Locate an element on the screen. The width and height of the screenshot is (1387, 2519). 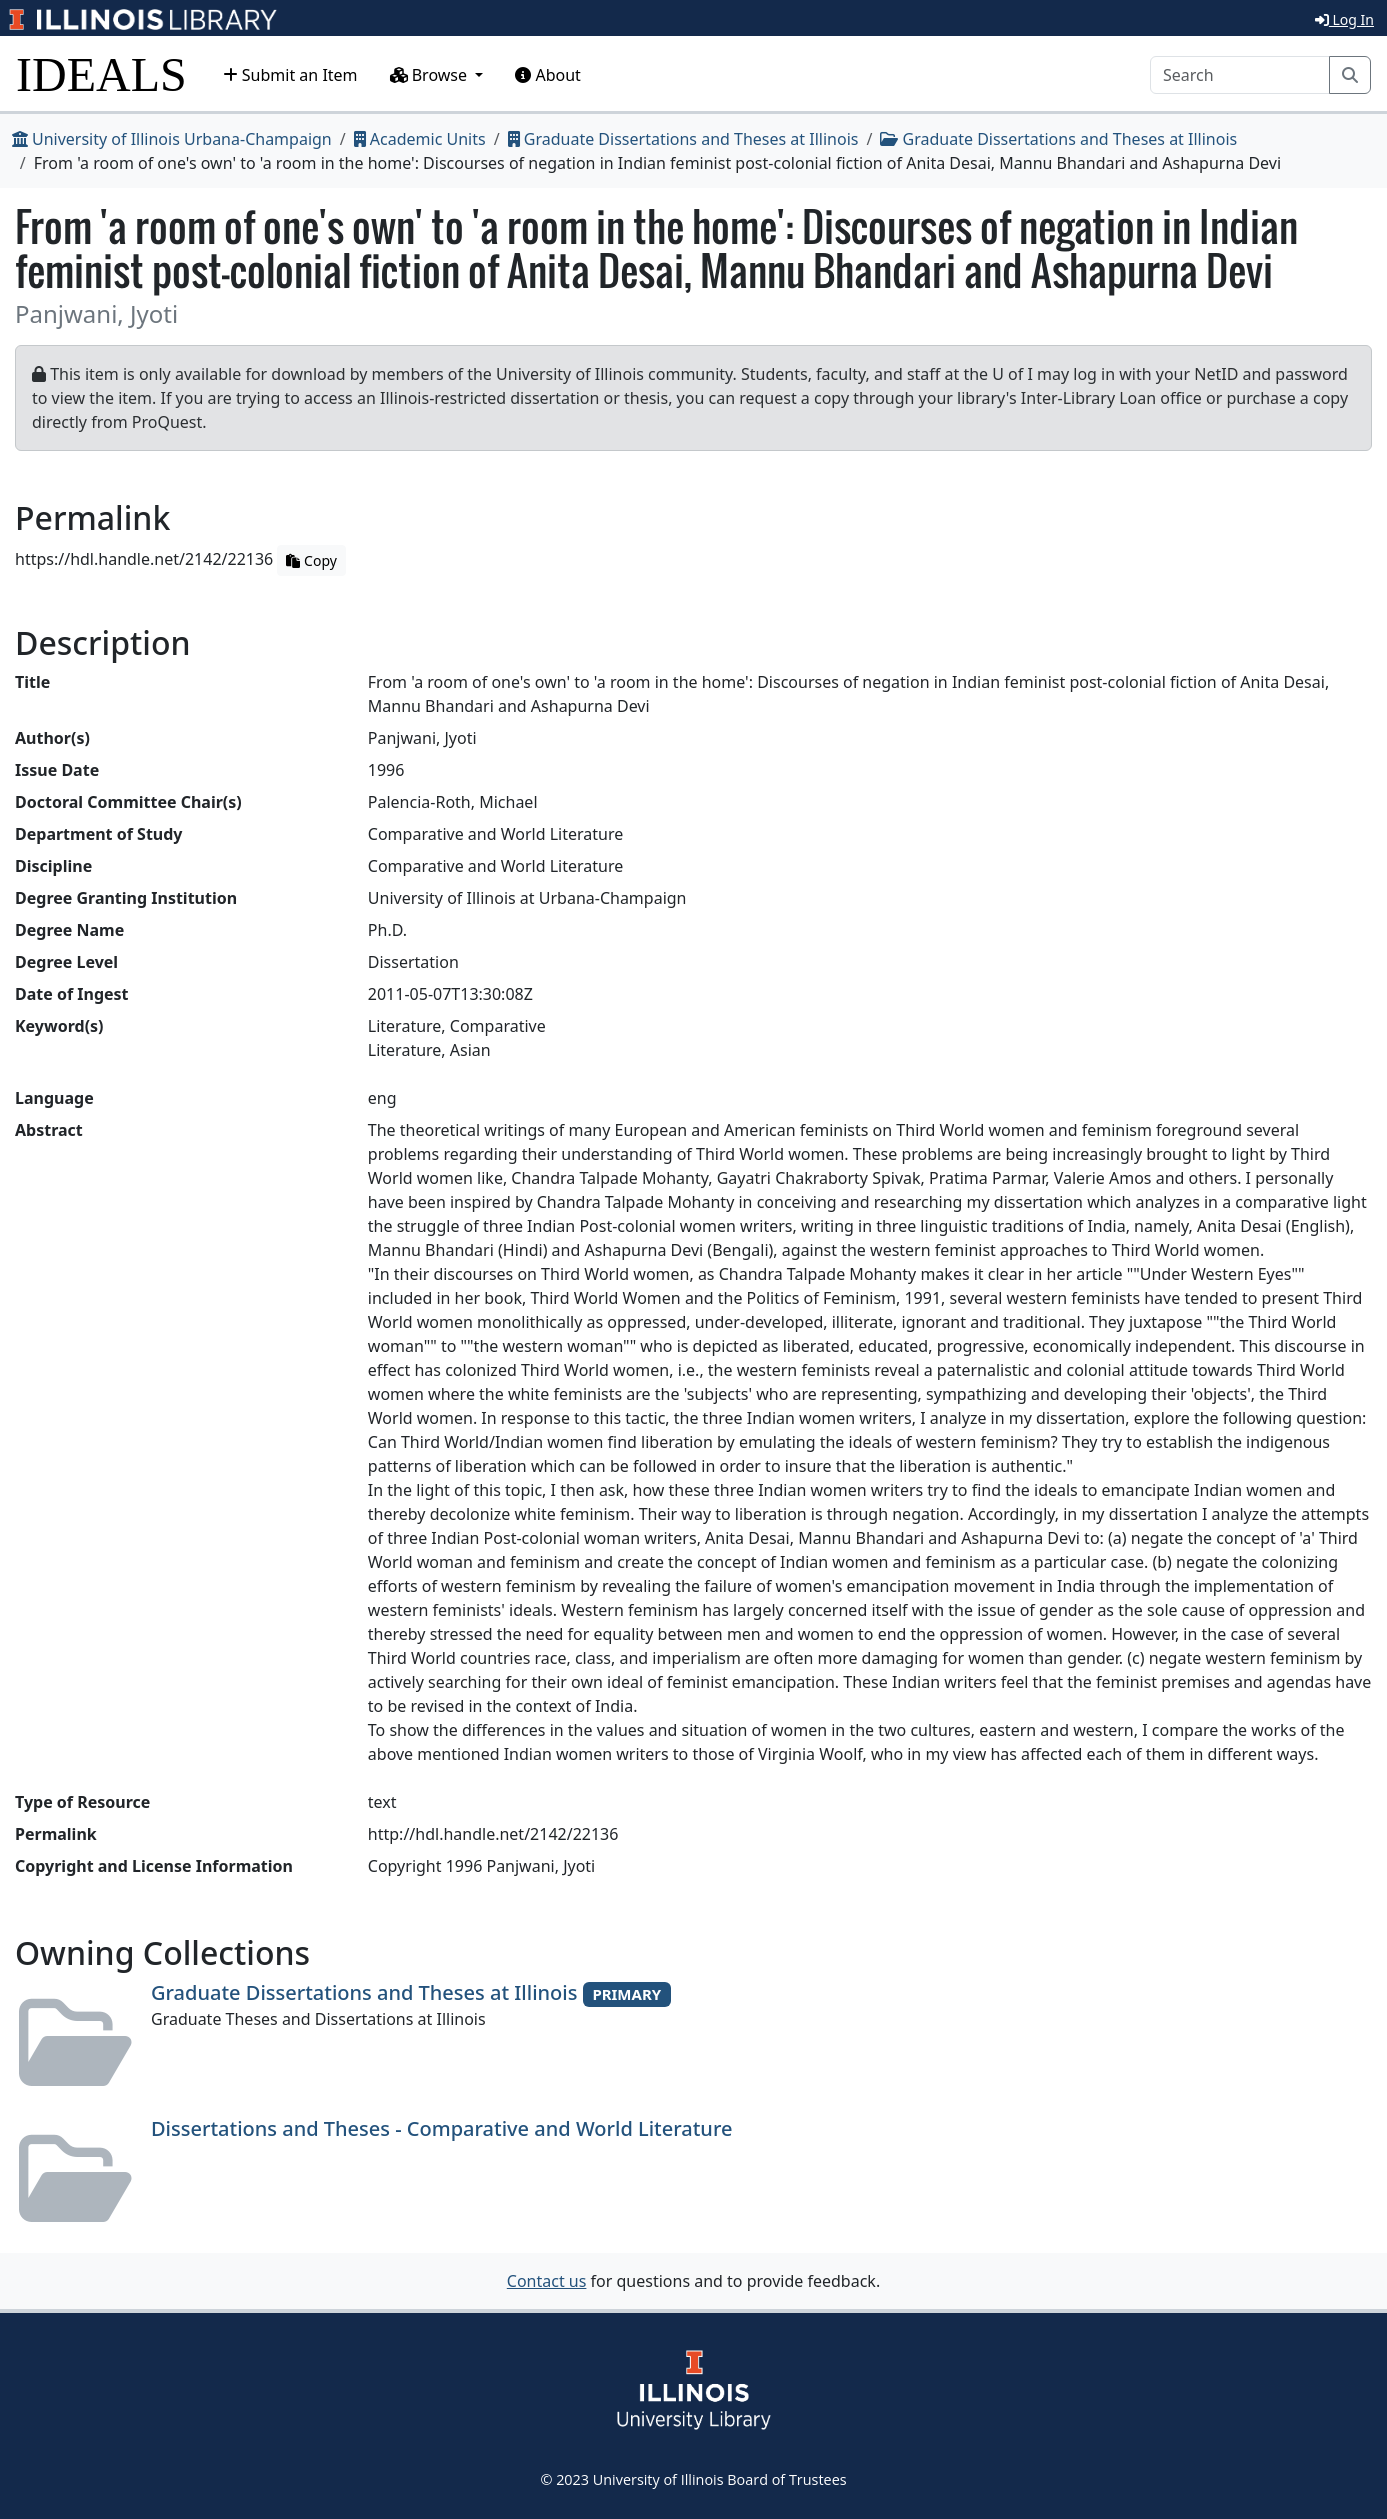
Graduate Dissertations and Theses at Illinois is located at coordinates (683, 139).